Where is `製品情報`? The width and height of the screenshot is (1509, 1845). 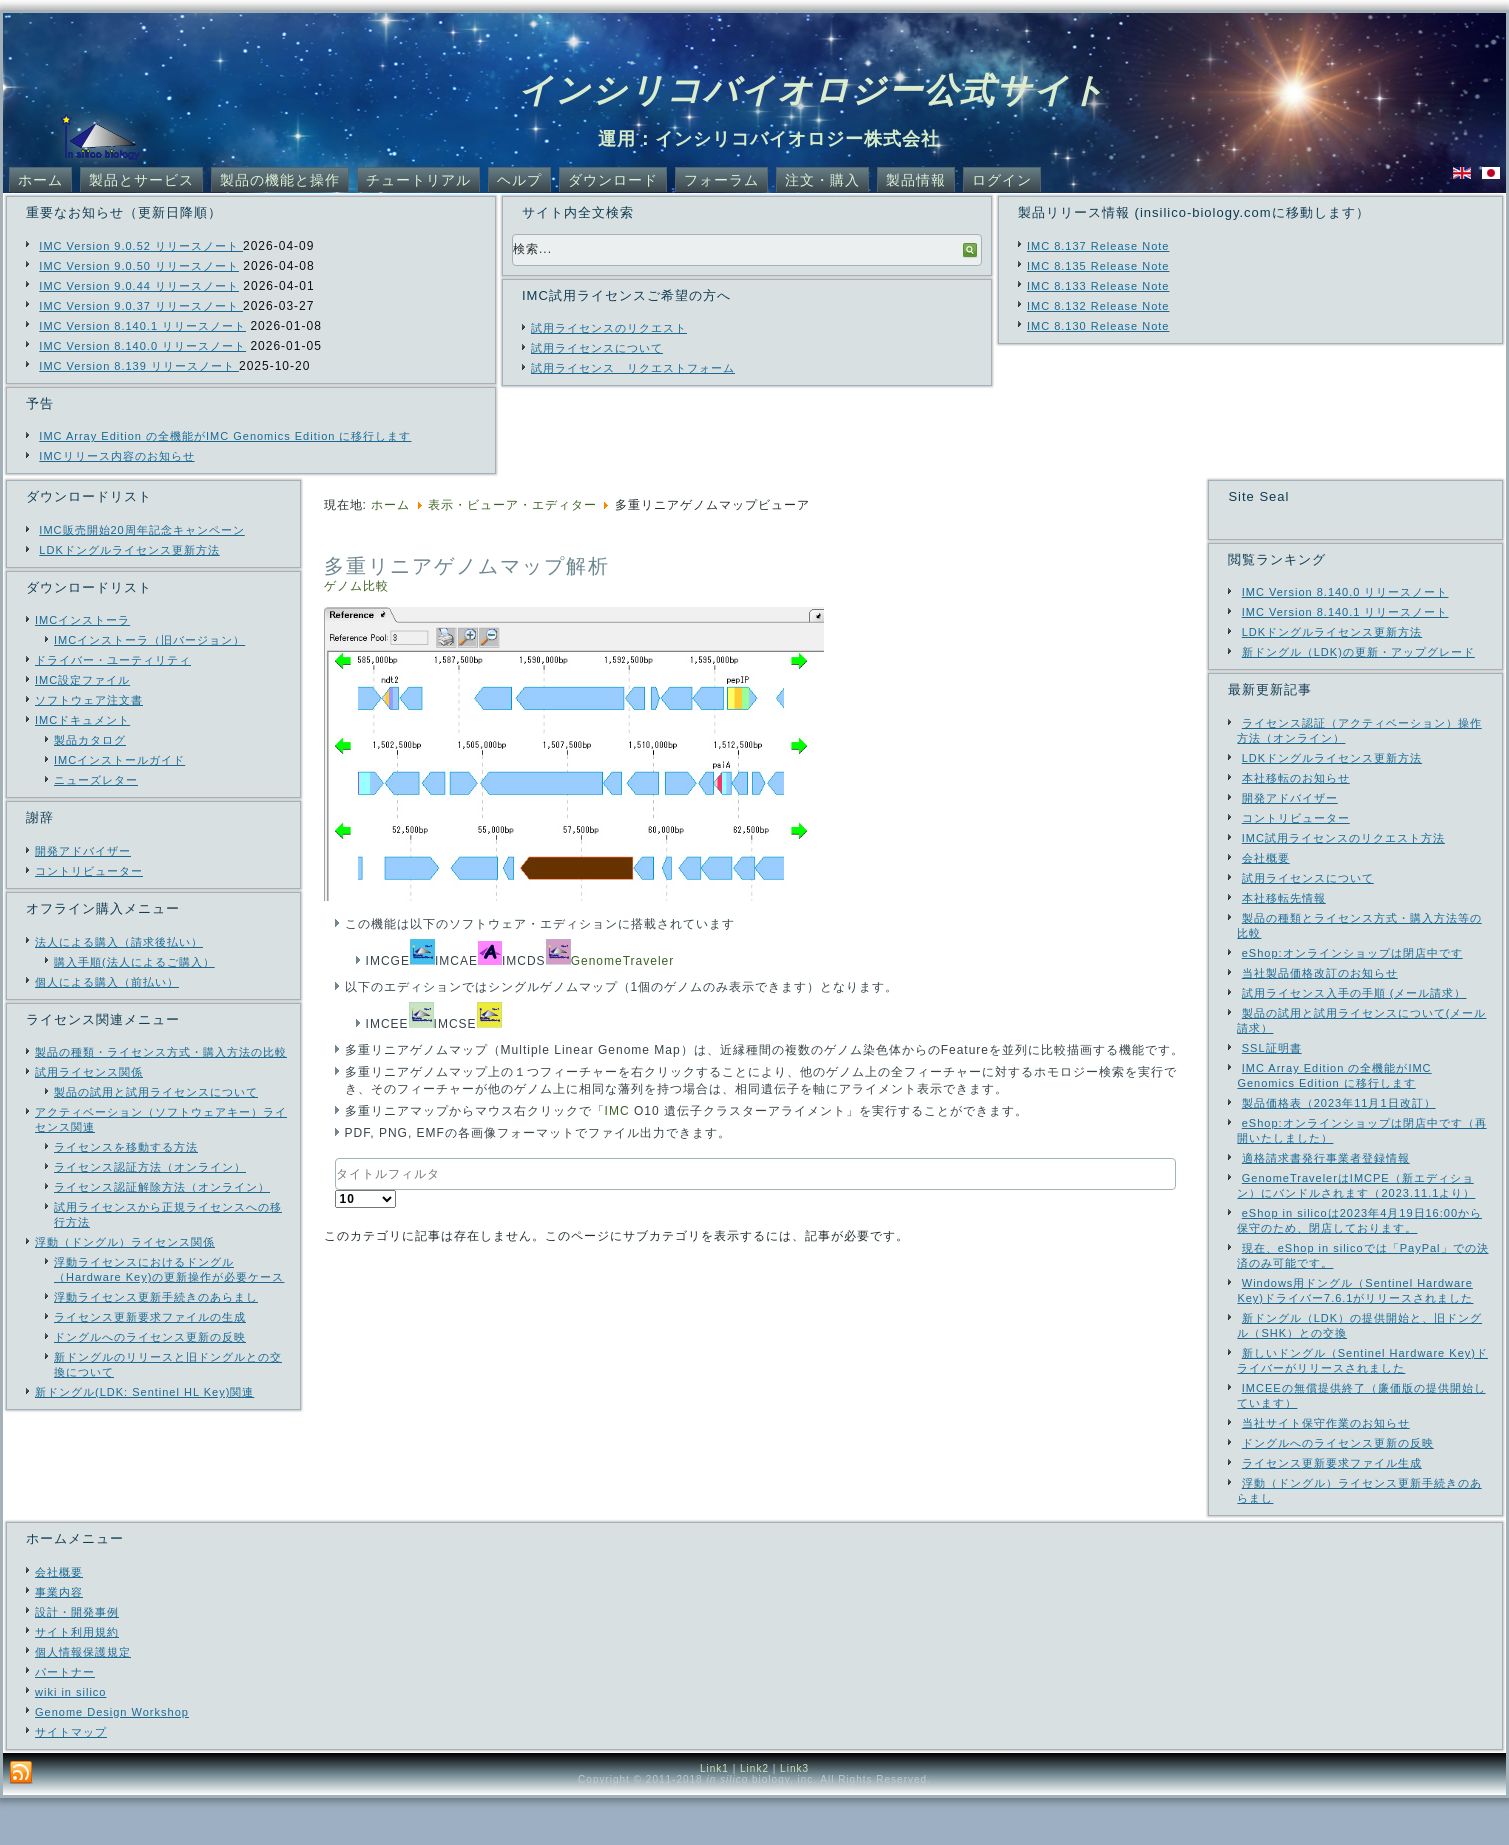
製品情報 is located at coordinates (916, 180).